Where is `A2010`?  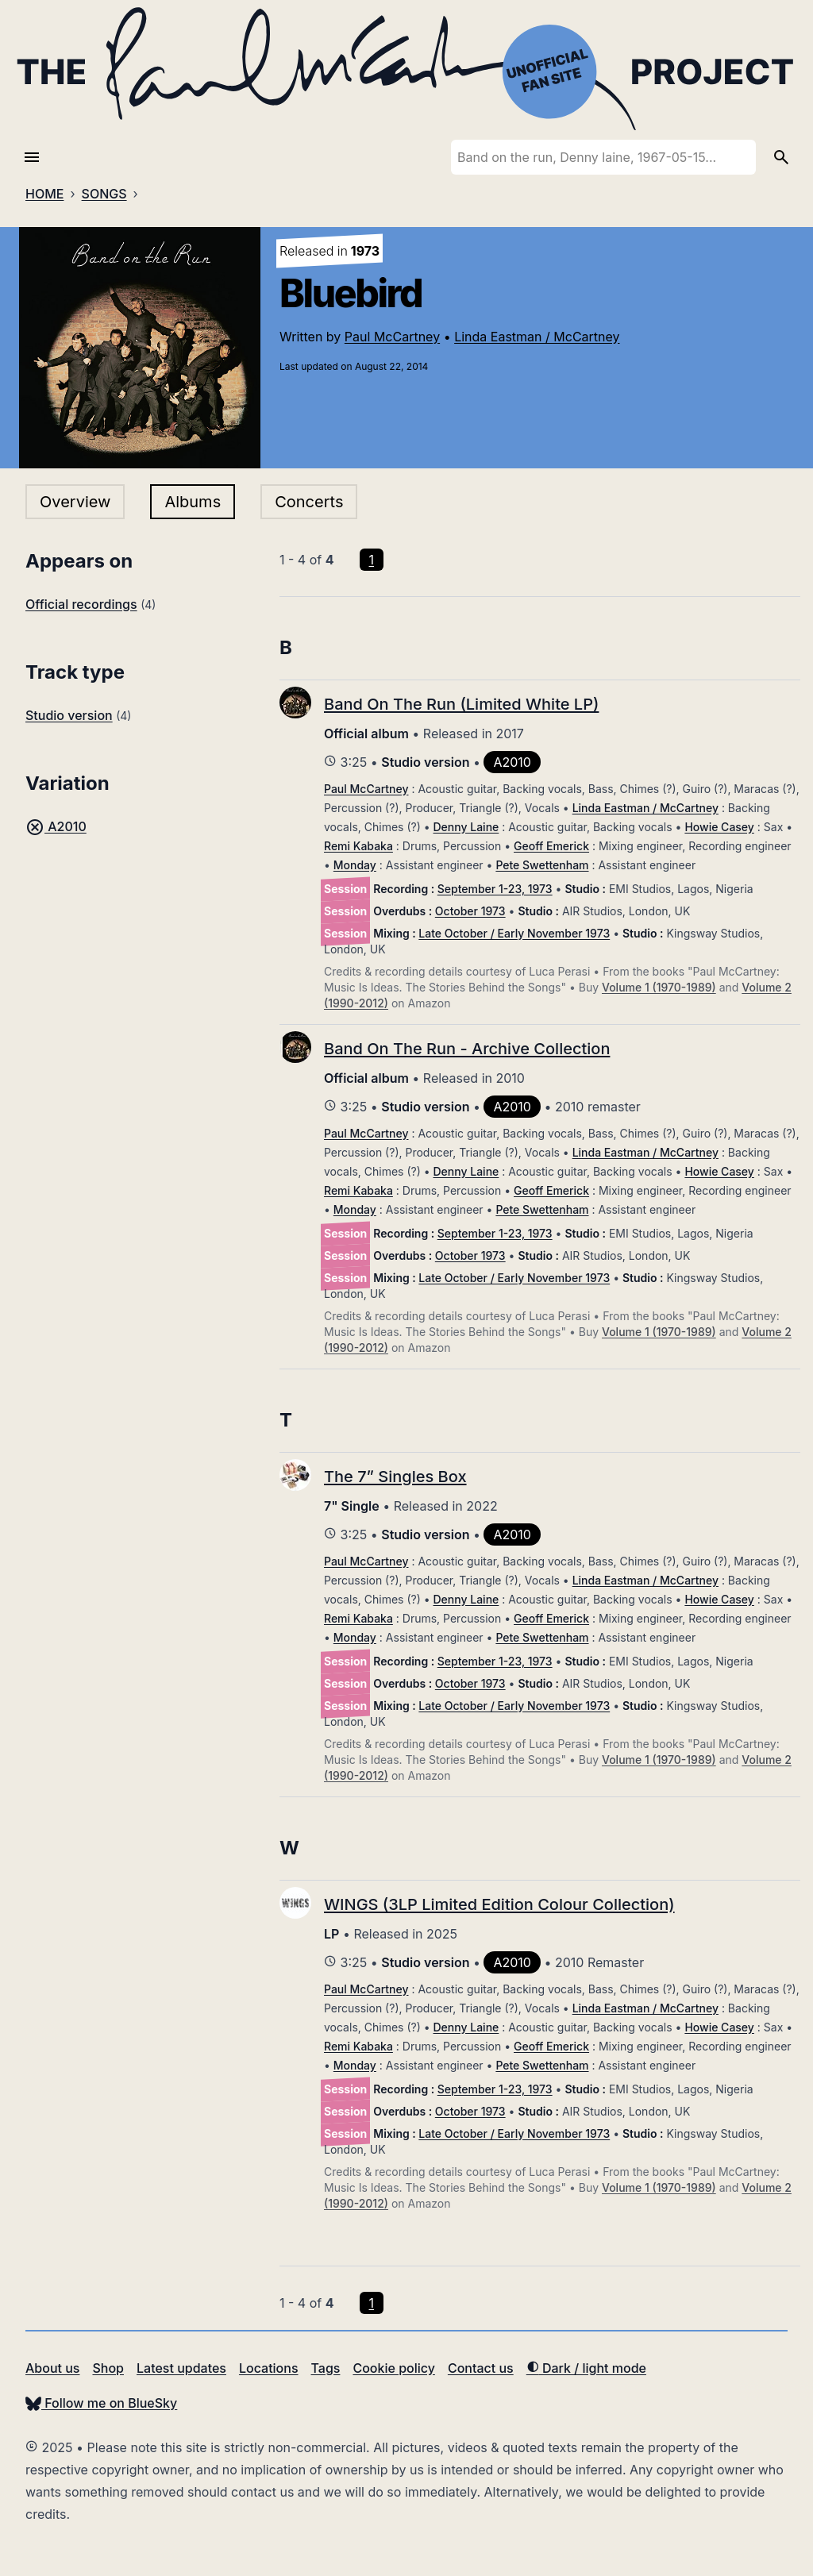
A2010 is located at coordinates (56, 826).